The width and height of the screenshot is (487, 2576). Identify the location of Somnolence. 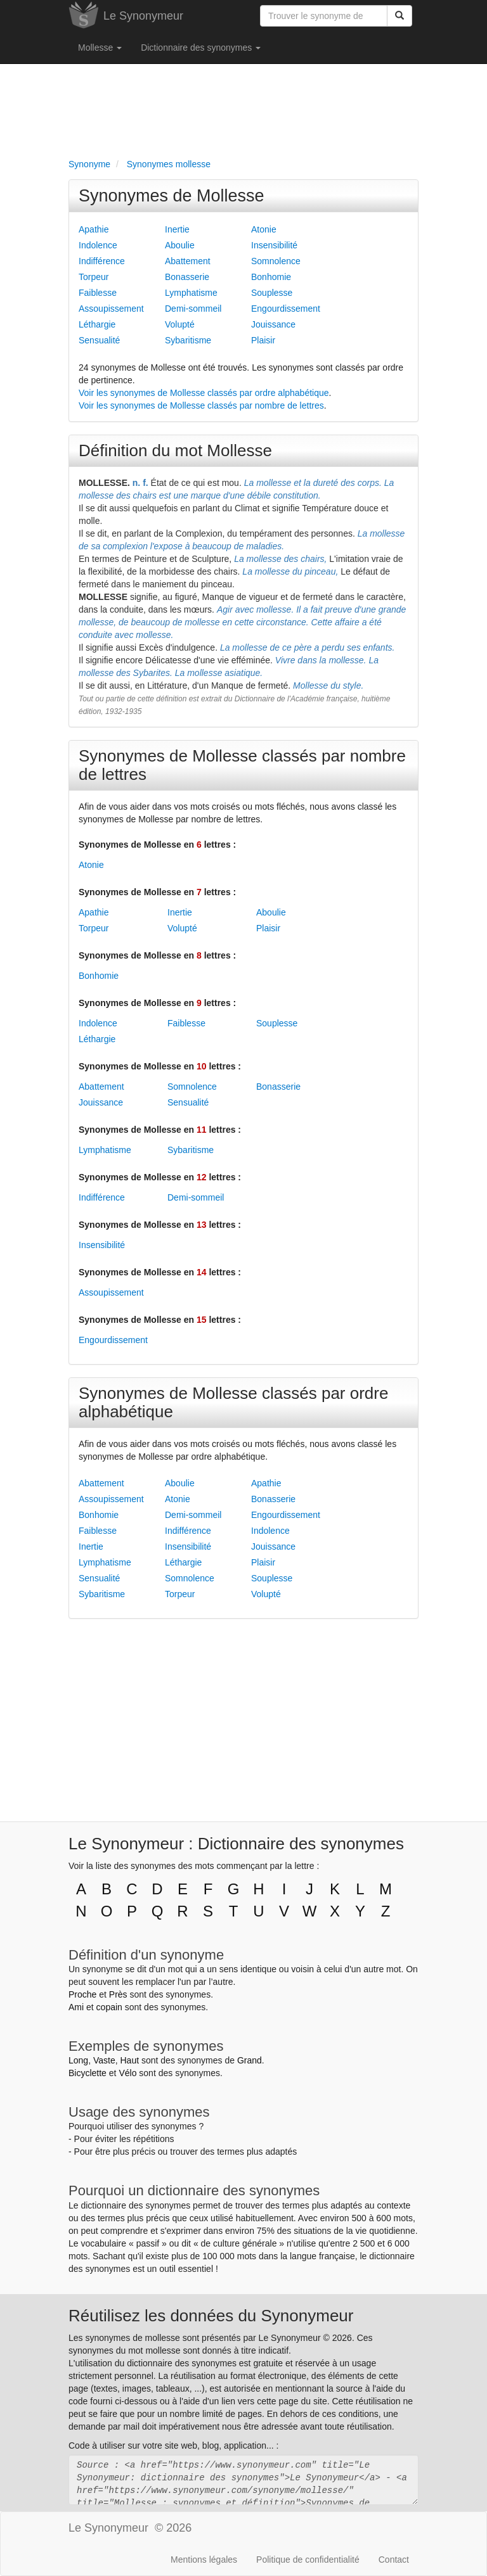
(276, 261).